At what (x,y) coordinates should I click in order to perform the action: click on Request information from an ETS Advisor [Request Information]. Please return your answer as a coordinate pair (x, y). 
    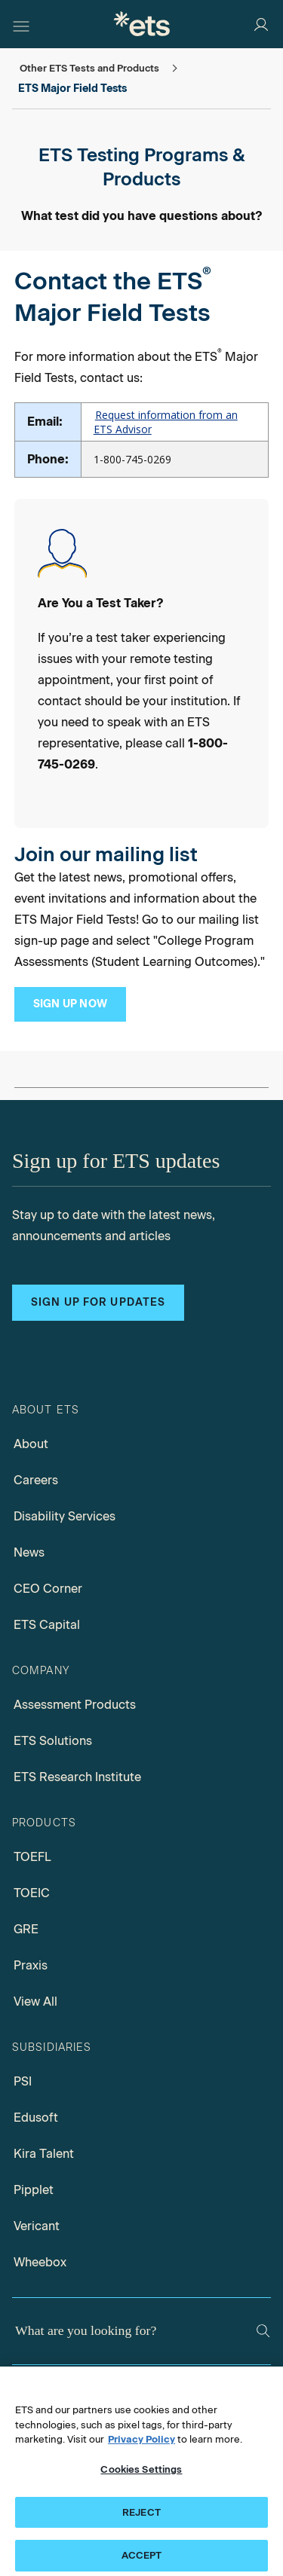
    Looking at the image, I should click on (166, 422).